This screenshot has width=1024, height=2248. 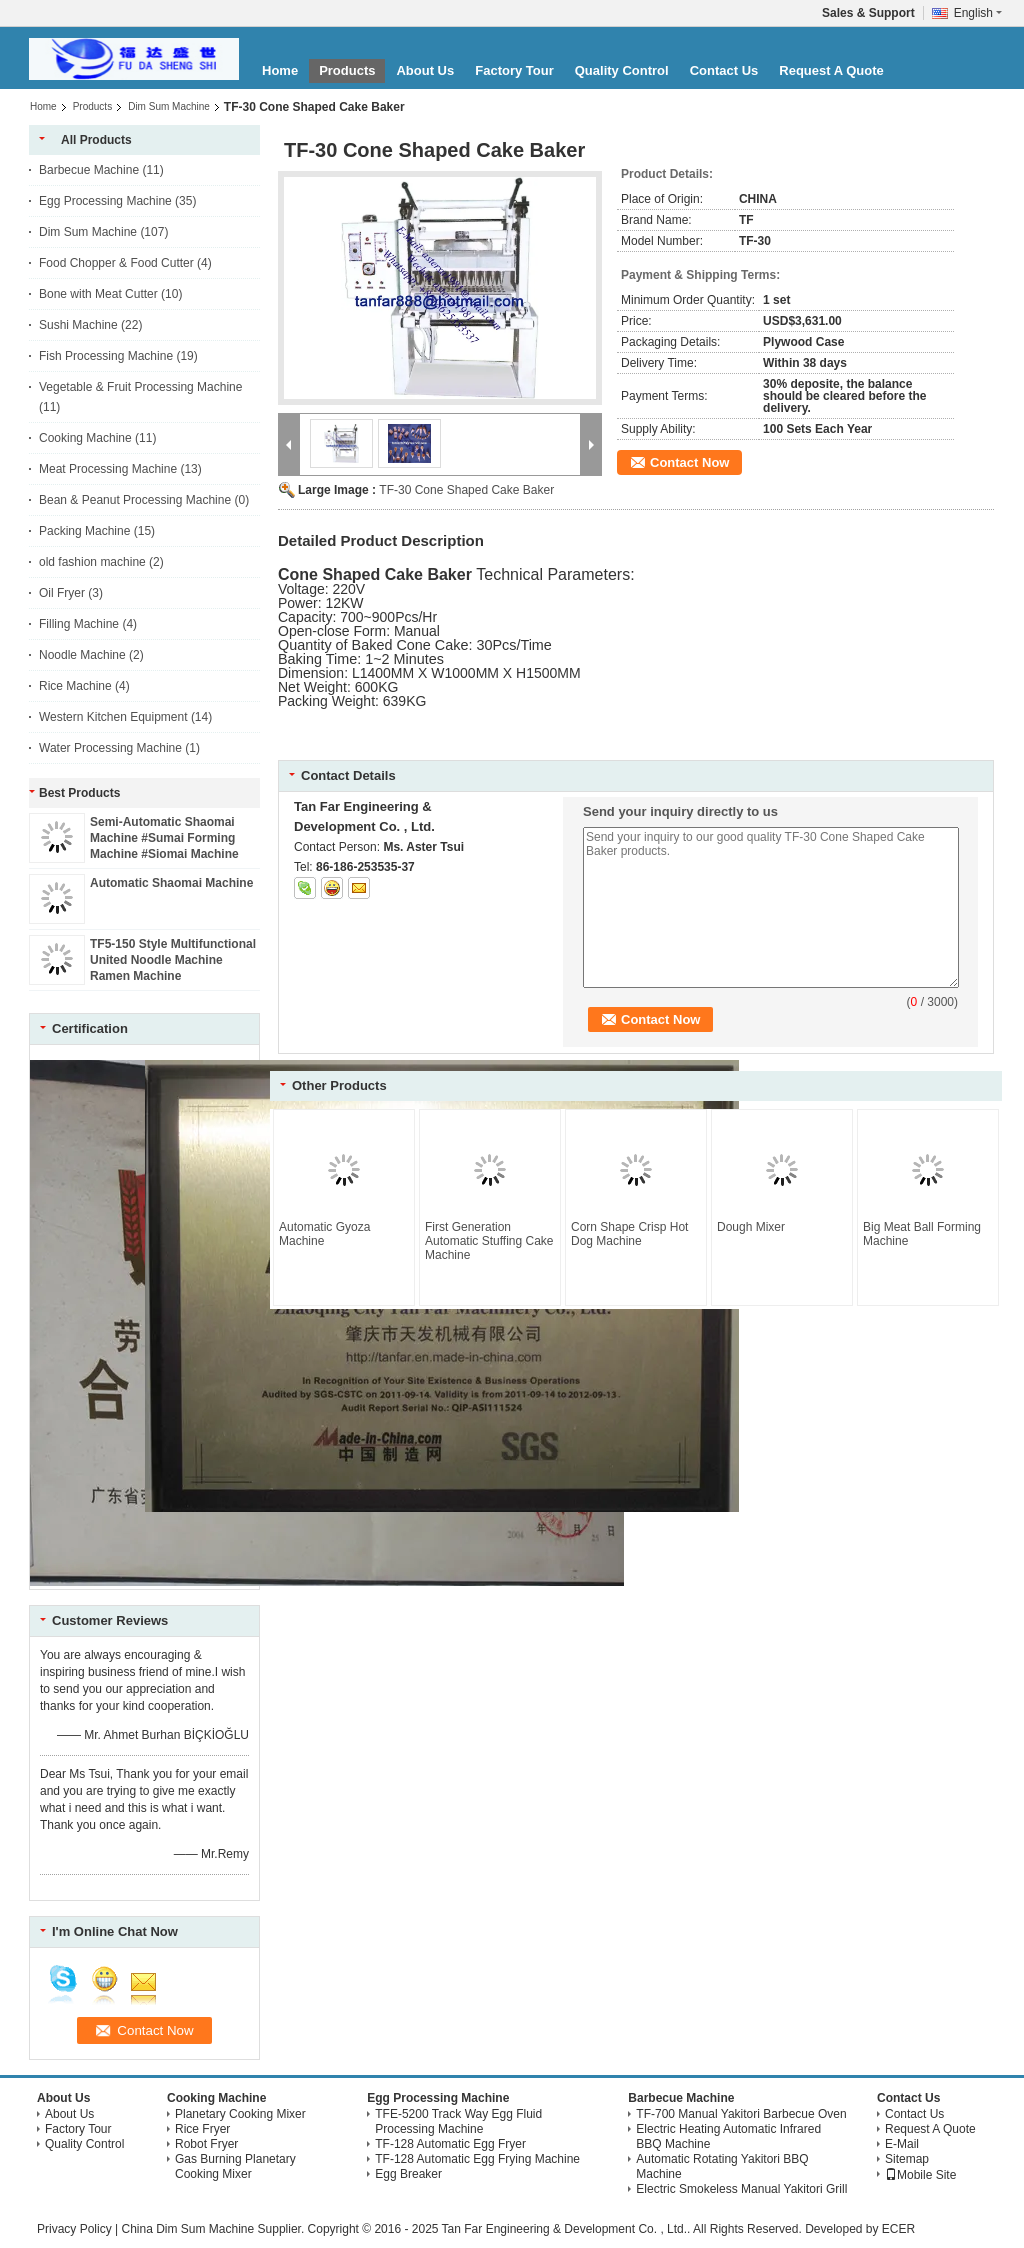 I want to click on Automatic Rotating Yakitori BBQ Machine, so click(x=722, y=2166).